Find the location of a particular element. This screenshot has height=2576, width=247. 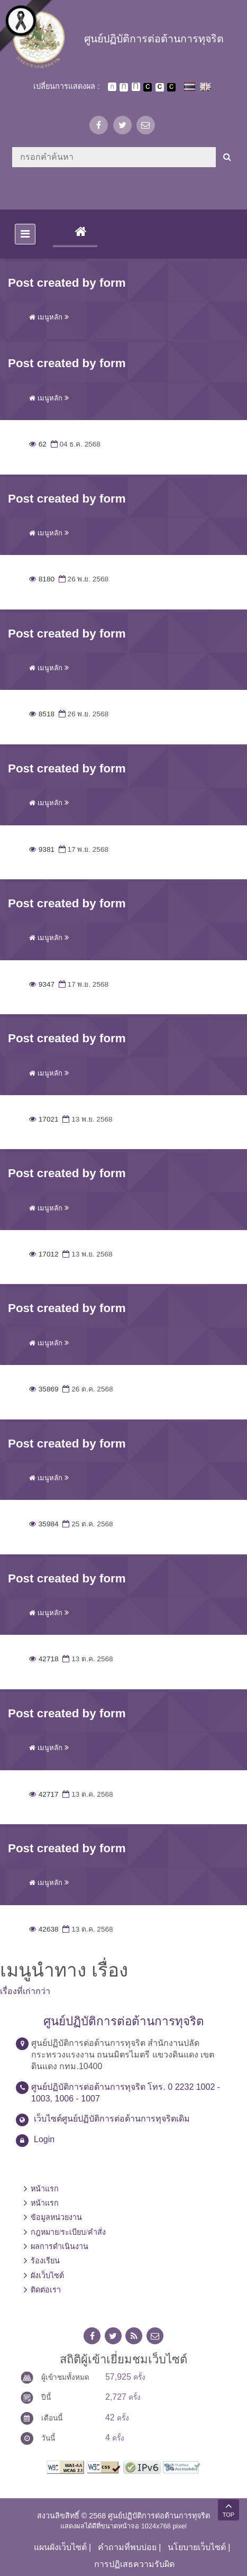

ตัวอักษรขนาดใหญ่ is located at coordinates (136, 87).